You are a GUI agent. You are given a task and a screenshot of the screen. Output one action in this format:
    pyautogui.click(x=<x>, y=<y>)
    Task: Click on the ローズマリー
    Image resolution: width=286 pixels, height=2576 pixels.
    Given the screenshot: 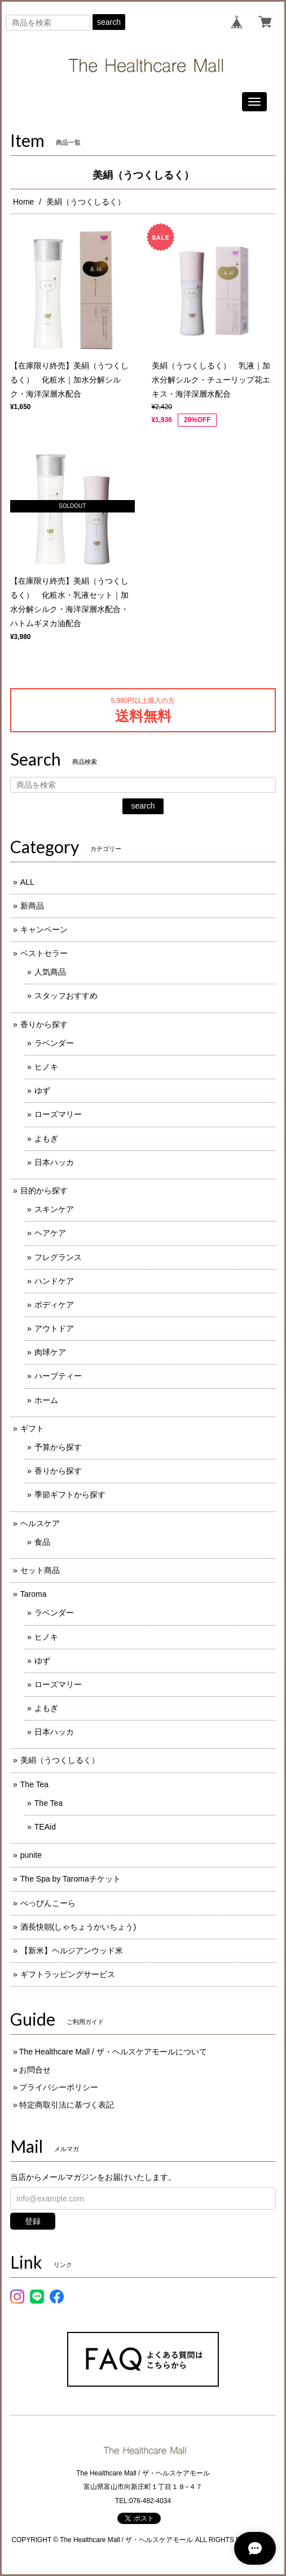 What is the action you would take?
    pyautogui.click(x=58, y=1114)
    